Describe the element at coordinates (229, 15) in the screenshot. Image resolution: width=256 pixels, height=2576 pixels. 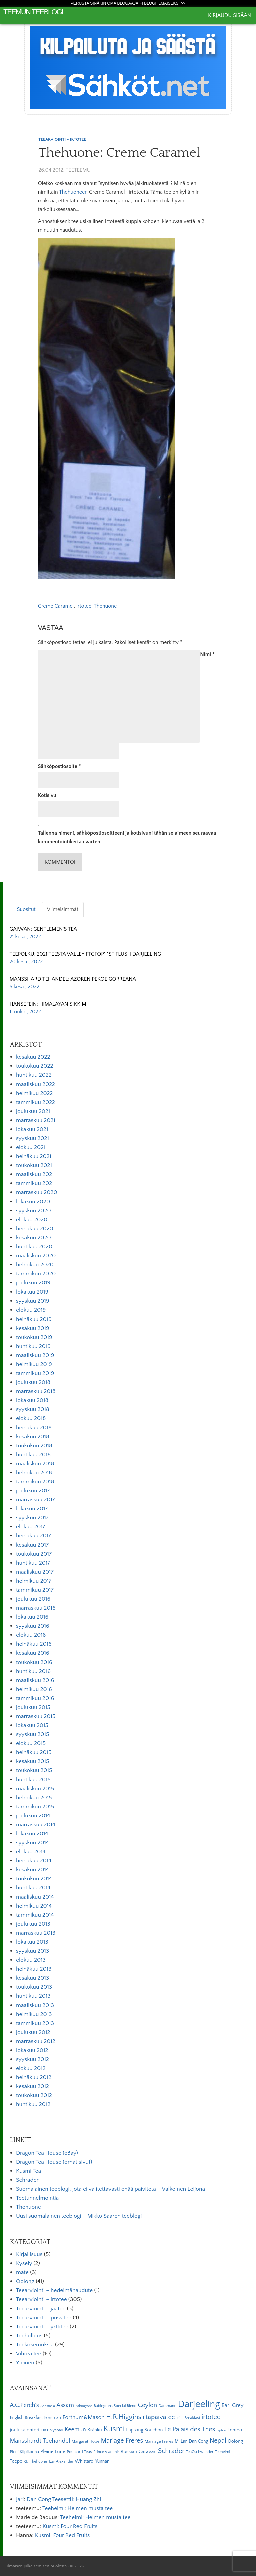
I see `Kirjaudu sisään` at that location.